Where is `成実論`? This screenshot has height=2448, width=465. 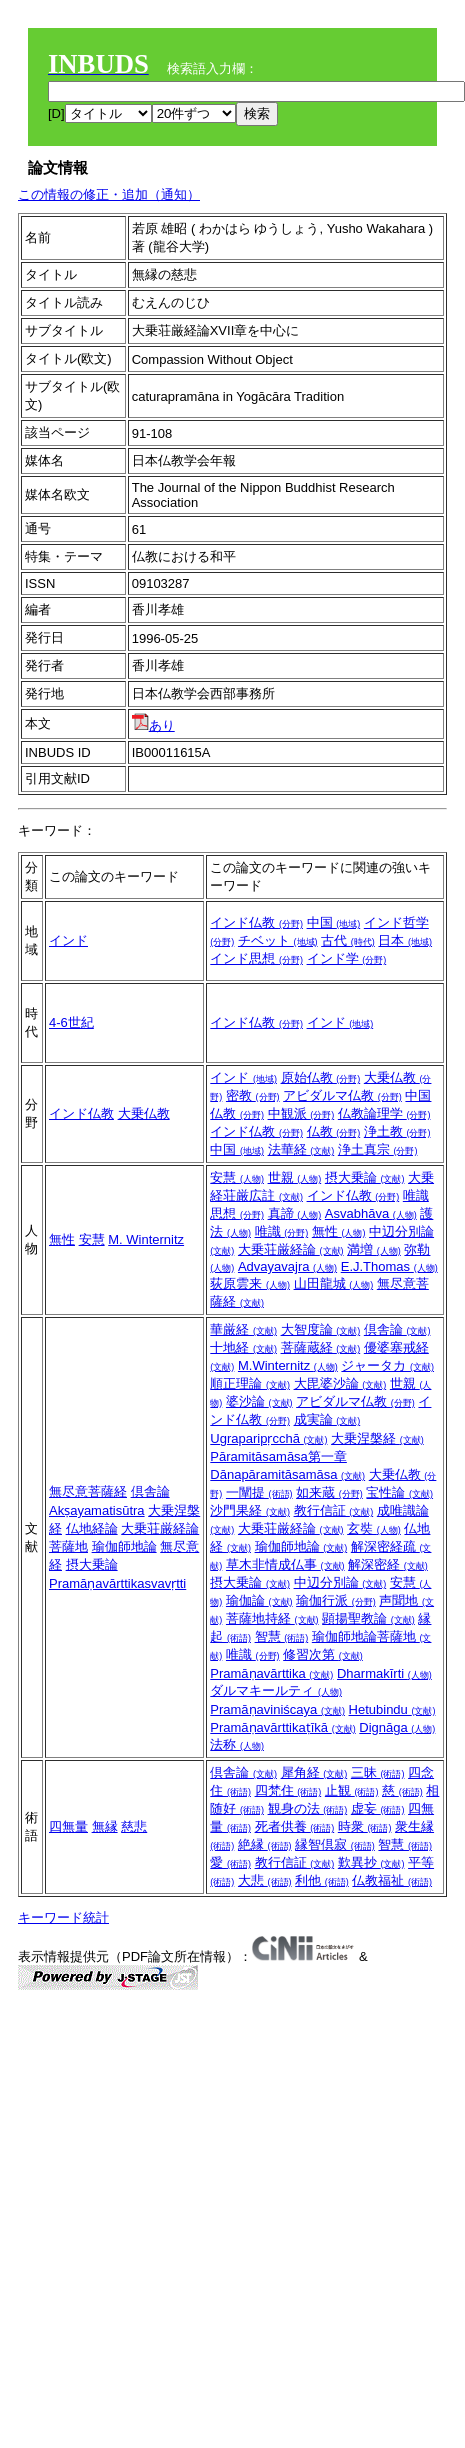 成実論 is located at coordinates (327, 1419).